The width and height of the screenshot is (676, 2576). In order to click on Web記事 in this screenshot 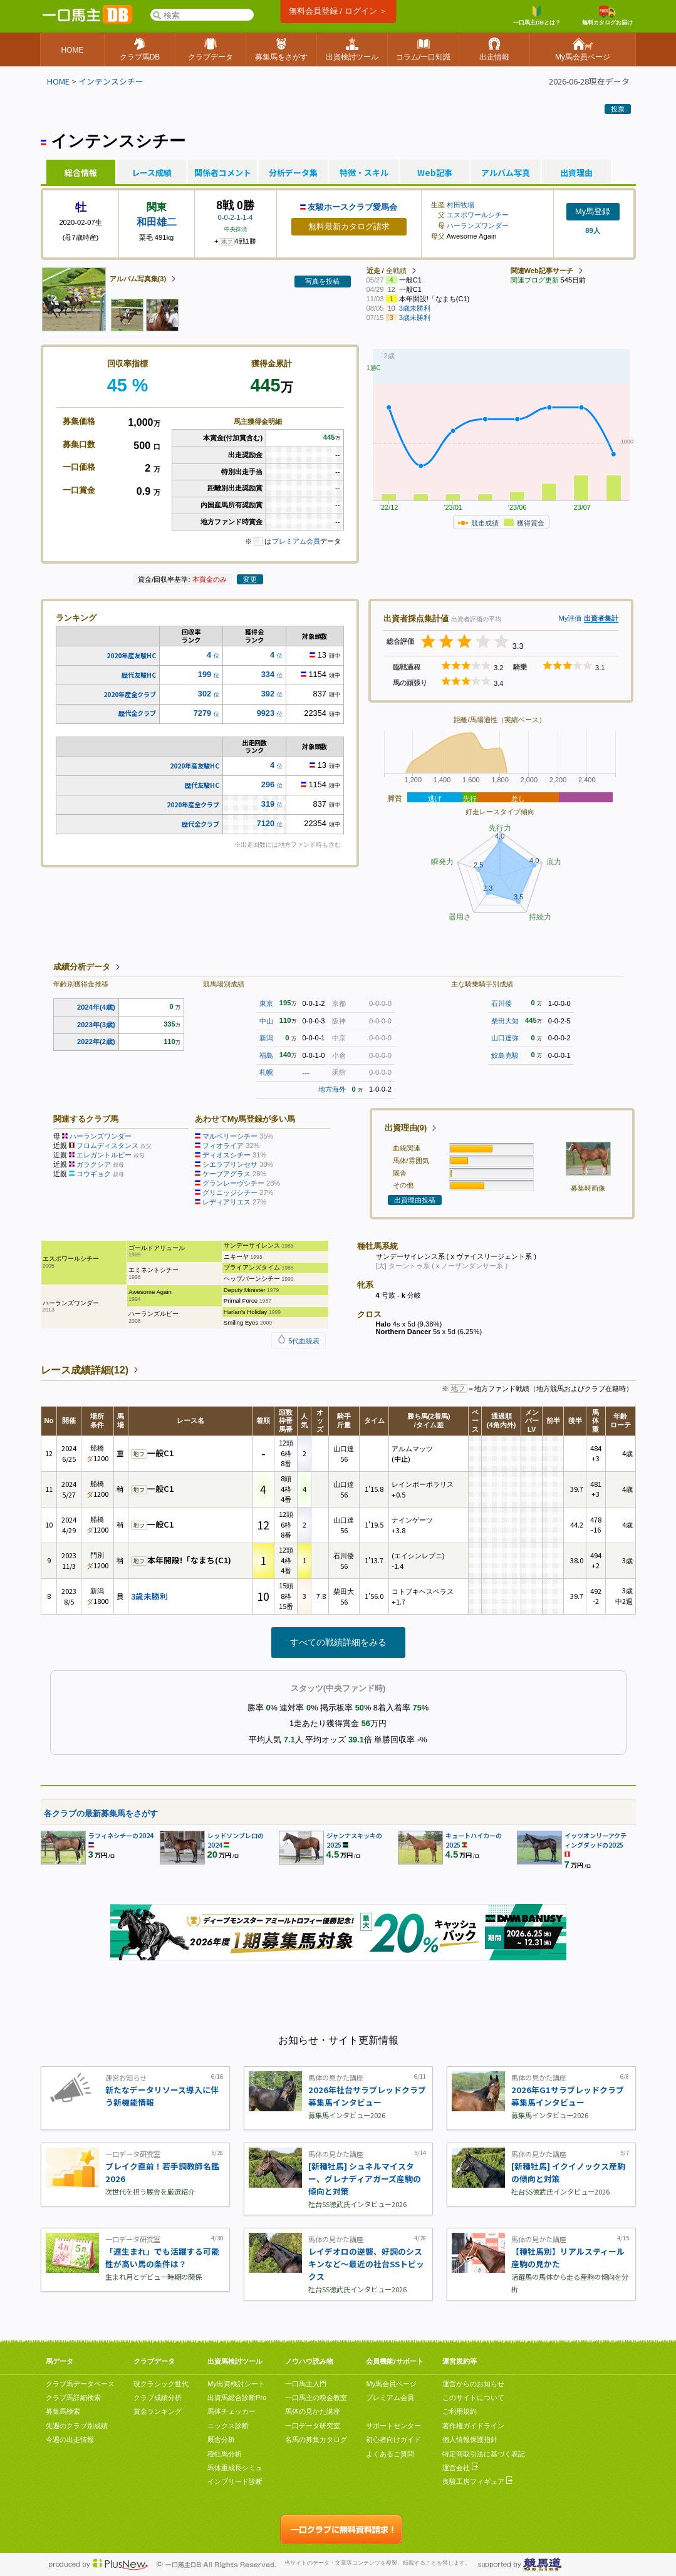, I will do `click(434, 172)`.